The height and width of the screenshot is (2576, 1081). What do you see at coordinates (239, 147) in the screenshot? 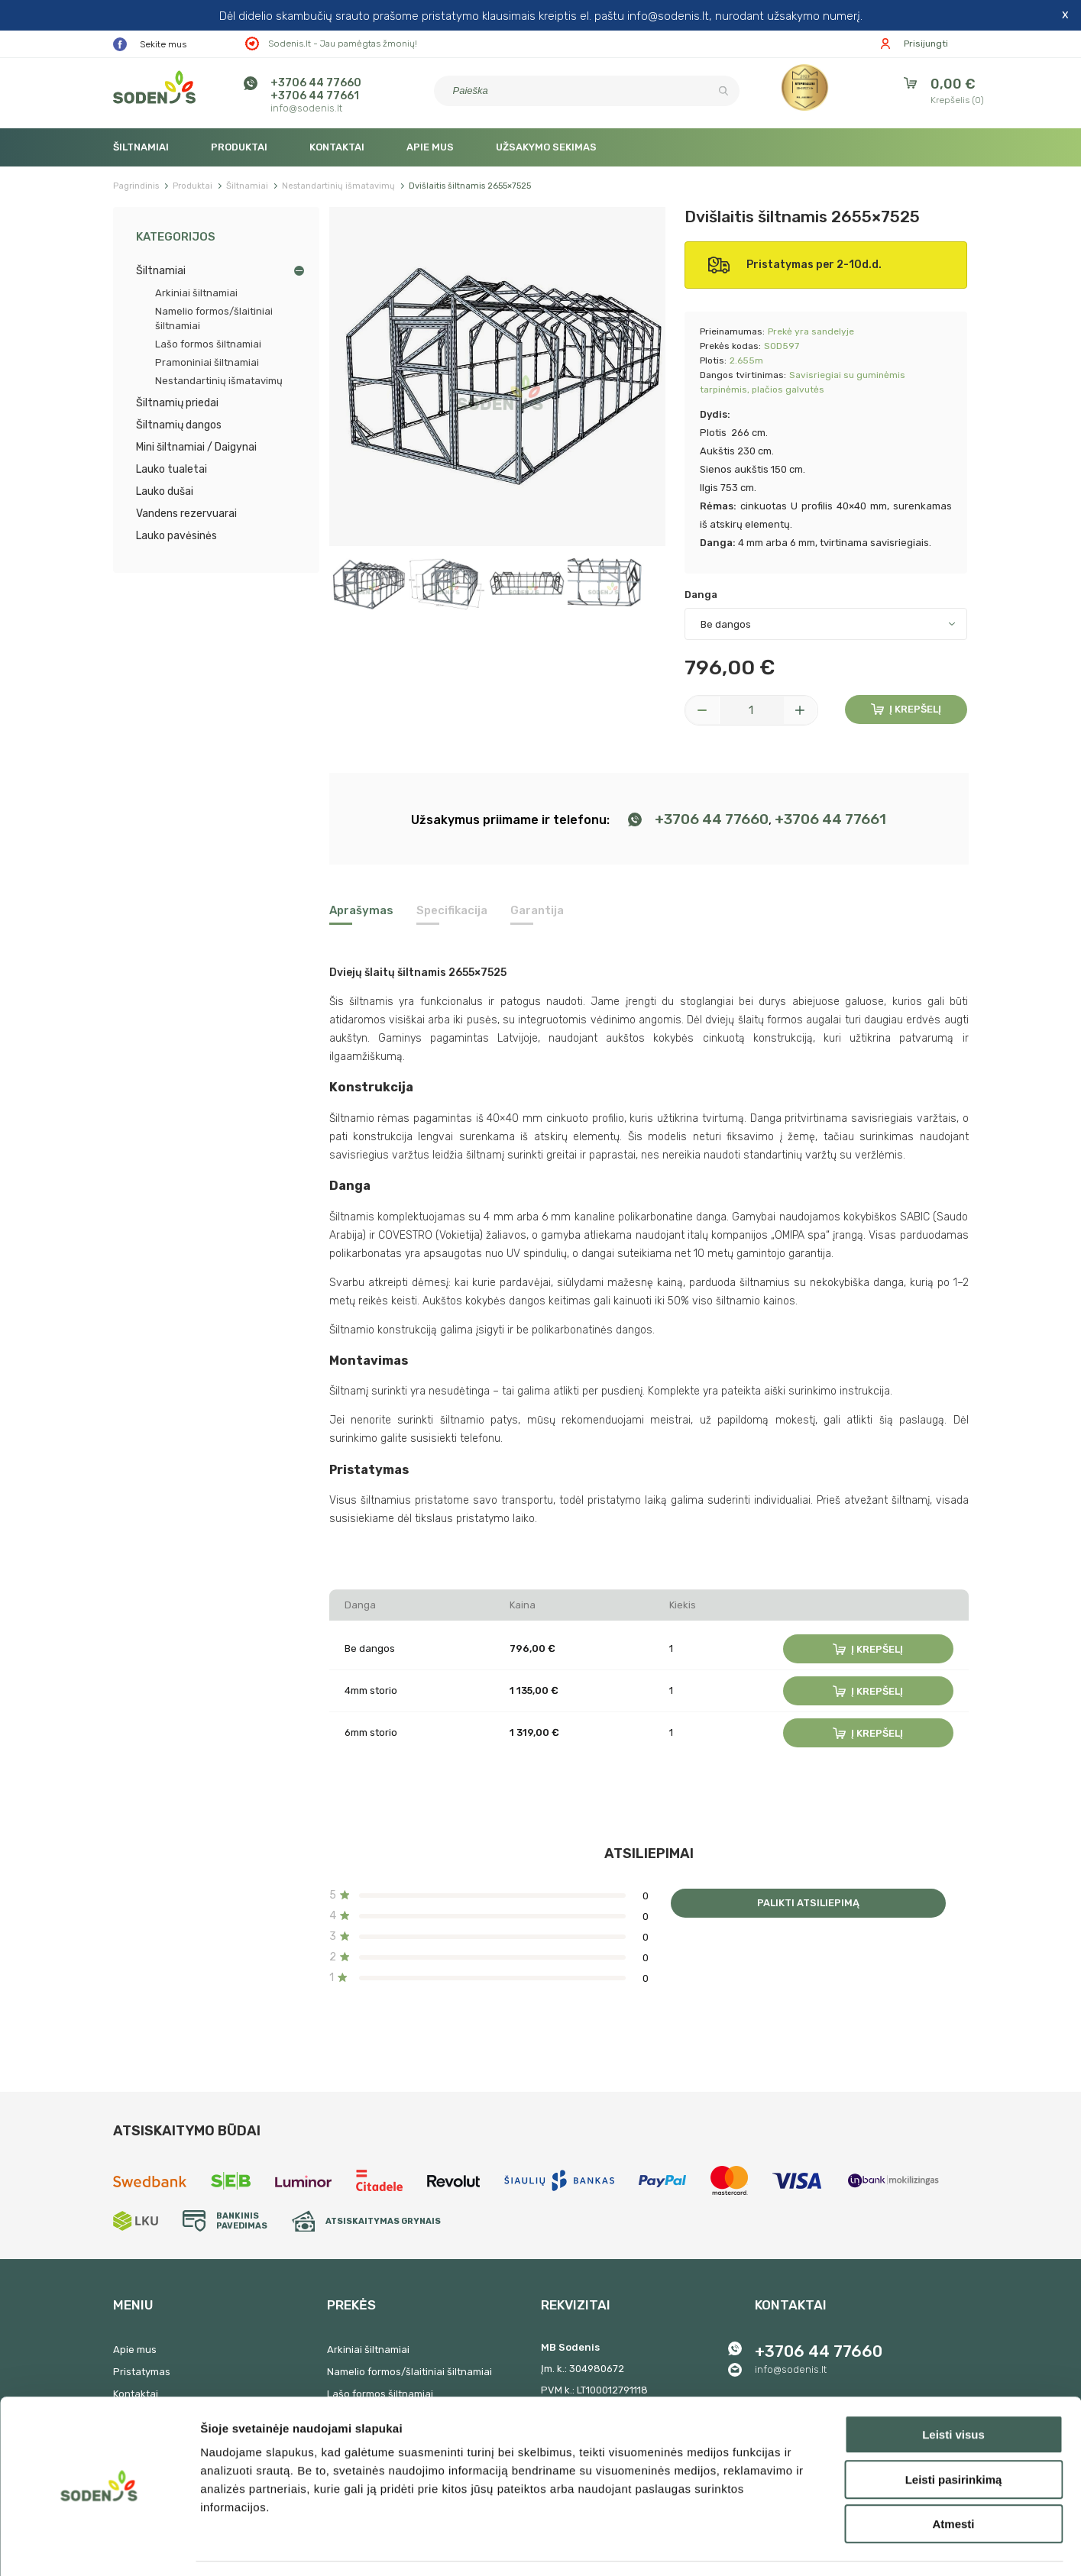
I see `Produktai` at bounding box center [239, 147].